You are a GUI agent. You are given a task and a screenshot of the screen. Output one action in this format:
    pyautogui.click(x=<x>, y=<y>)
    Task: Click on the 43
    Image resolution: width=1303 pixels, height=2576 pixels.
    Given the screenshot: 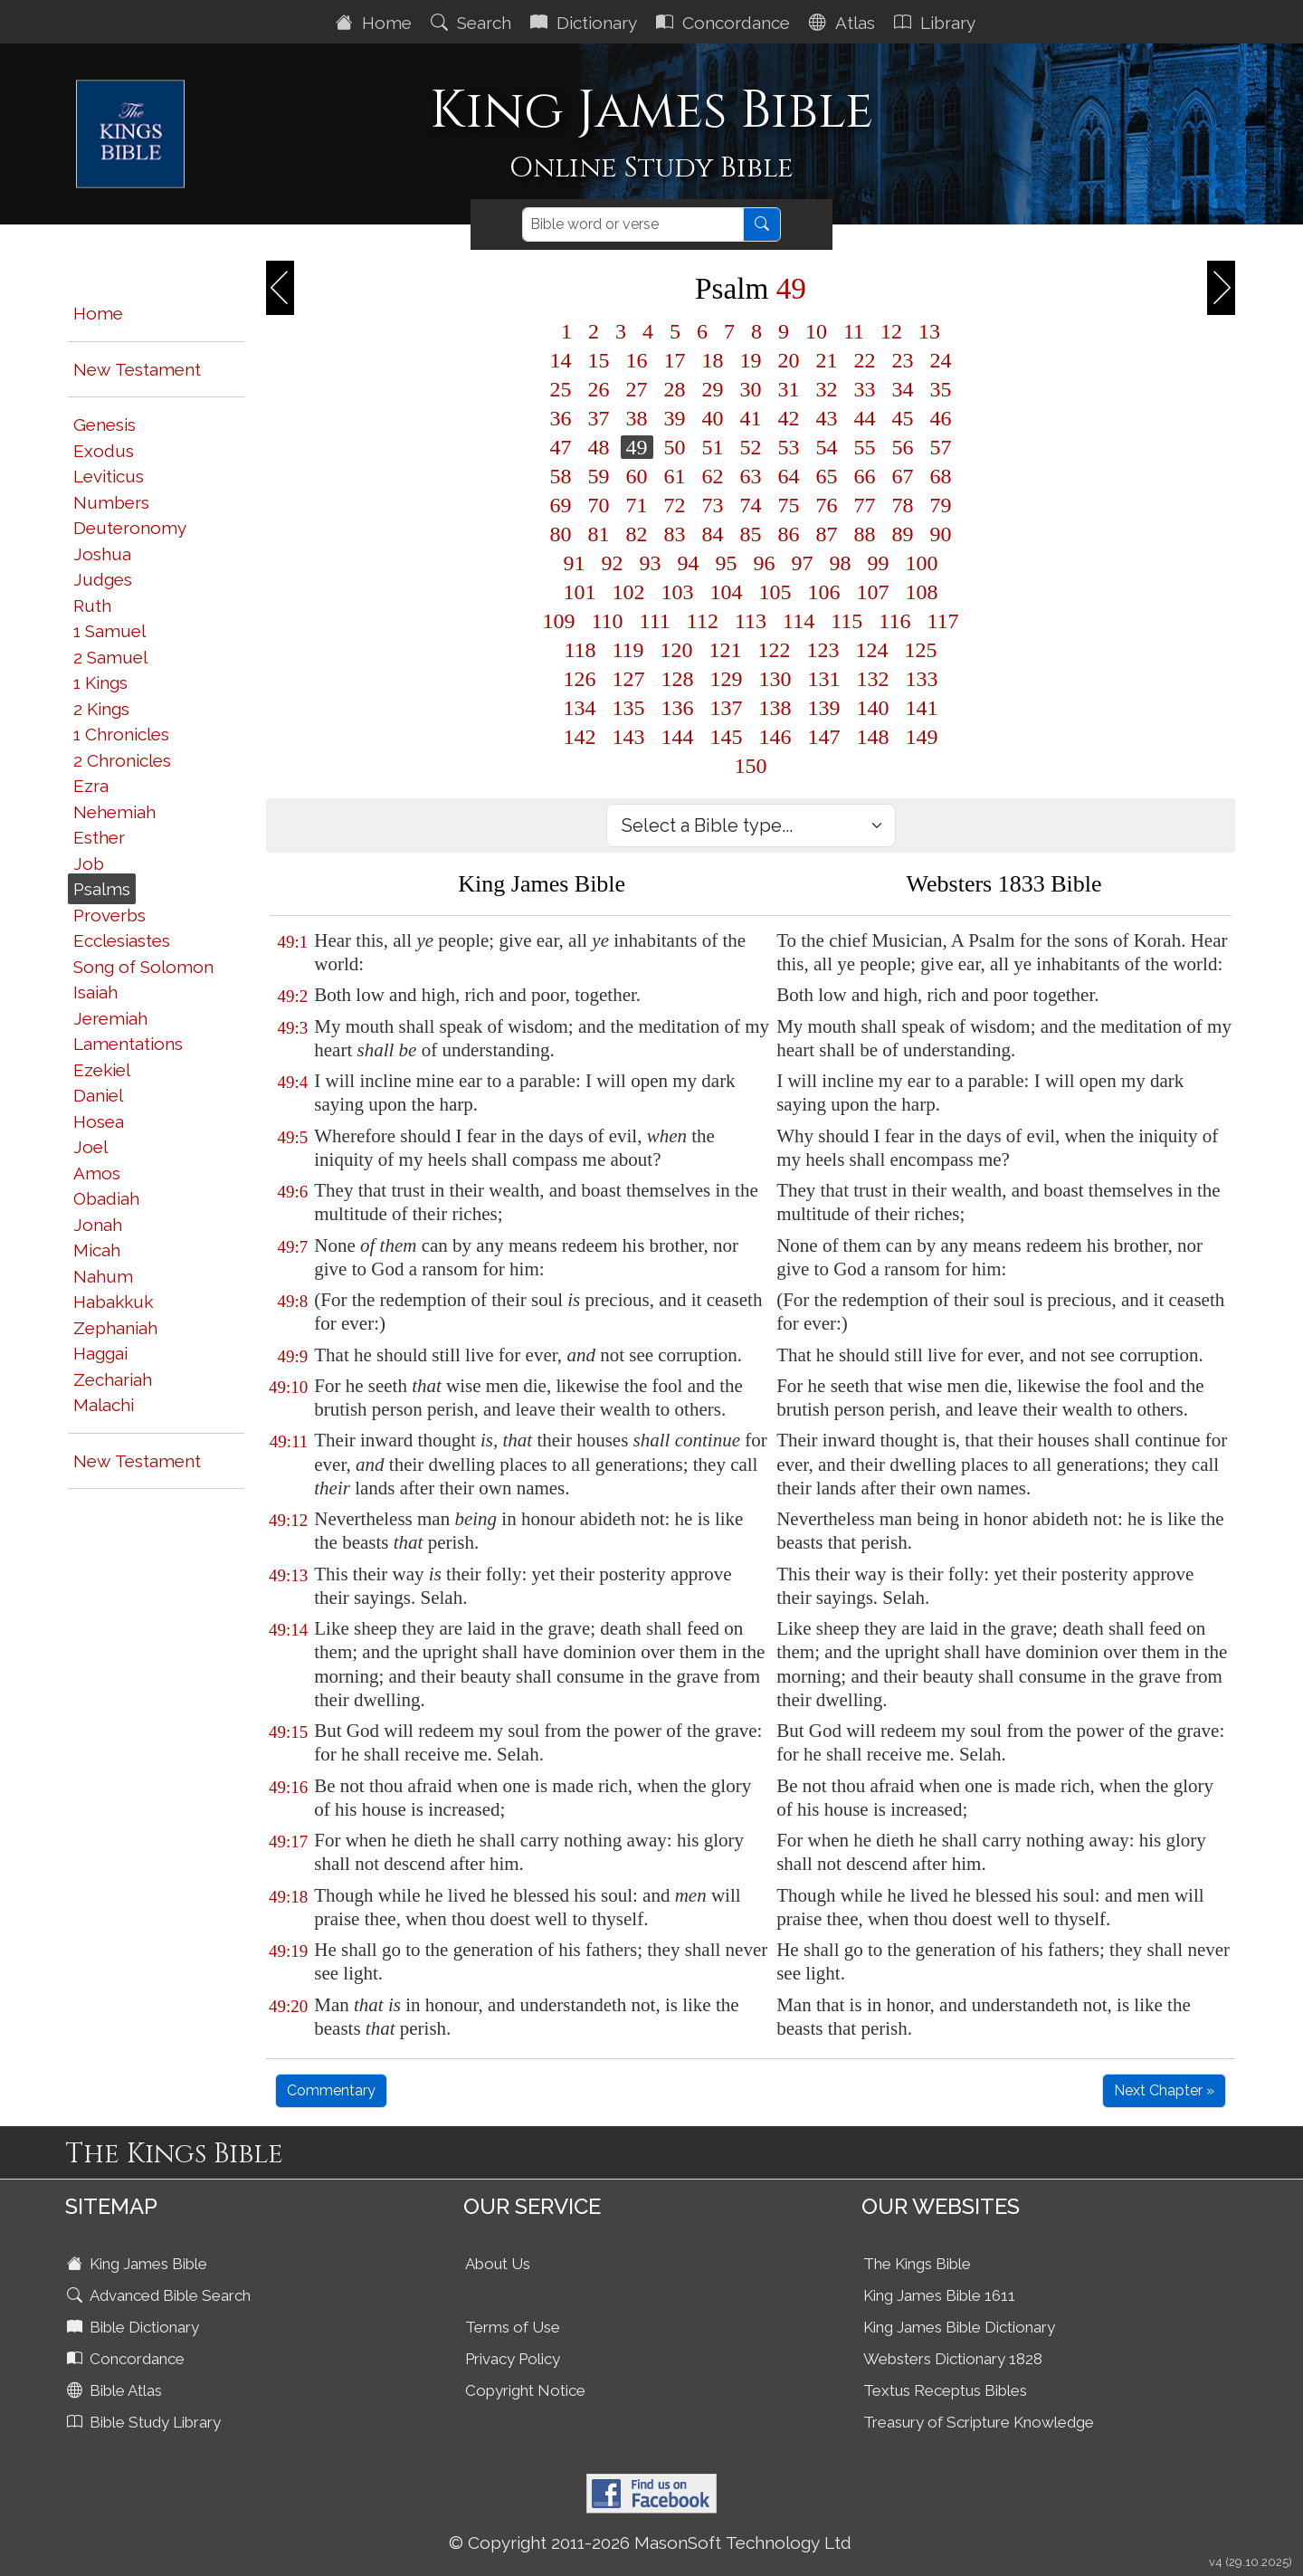 What is the action you would take?
    pyautogui.click(x=827, y=418)
    